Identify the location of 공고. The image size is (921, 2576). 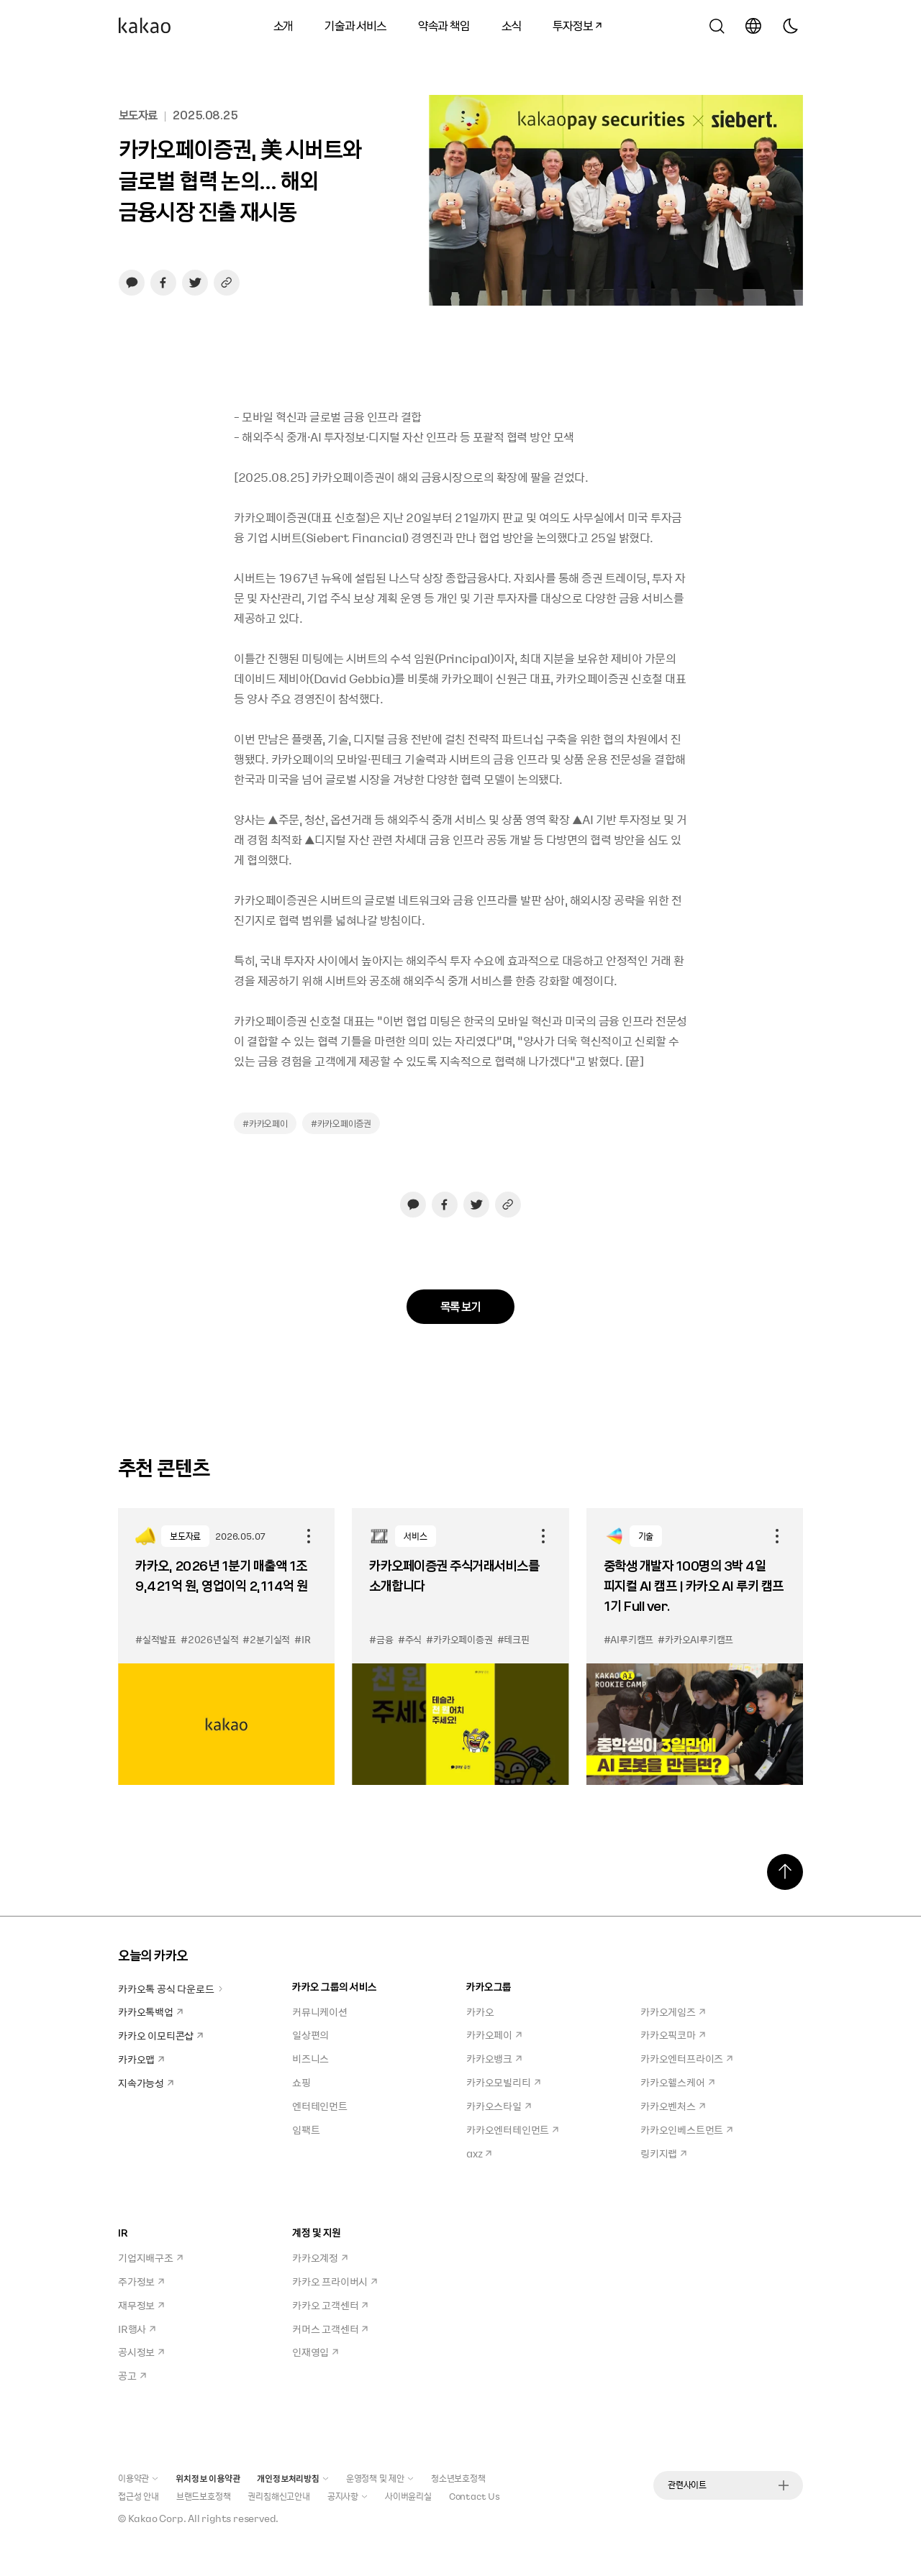
(132, 2375).